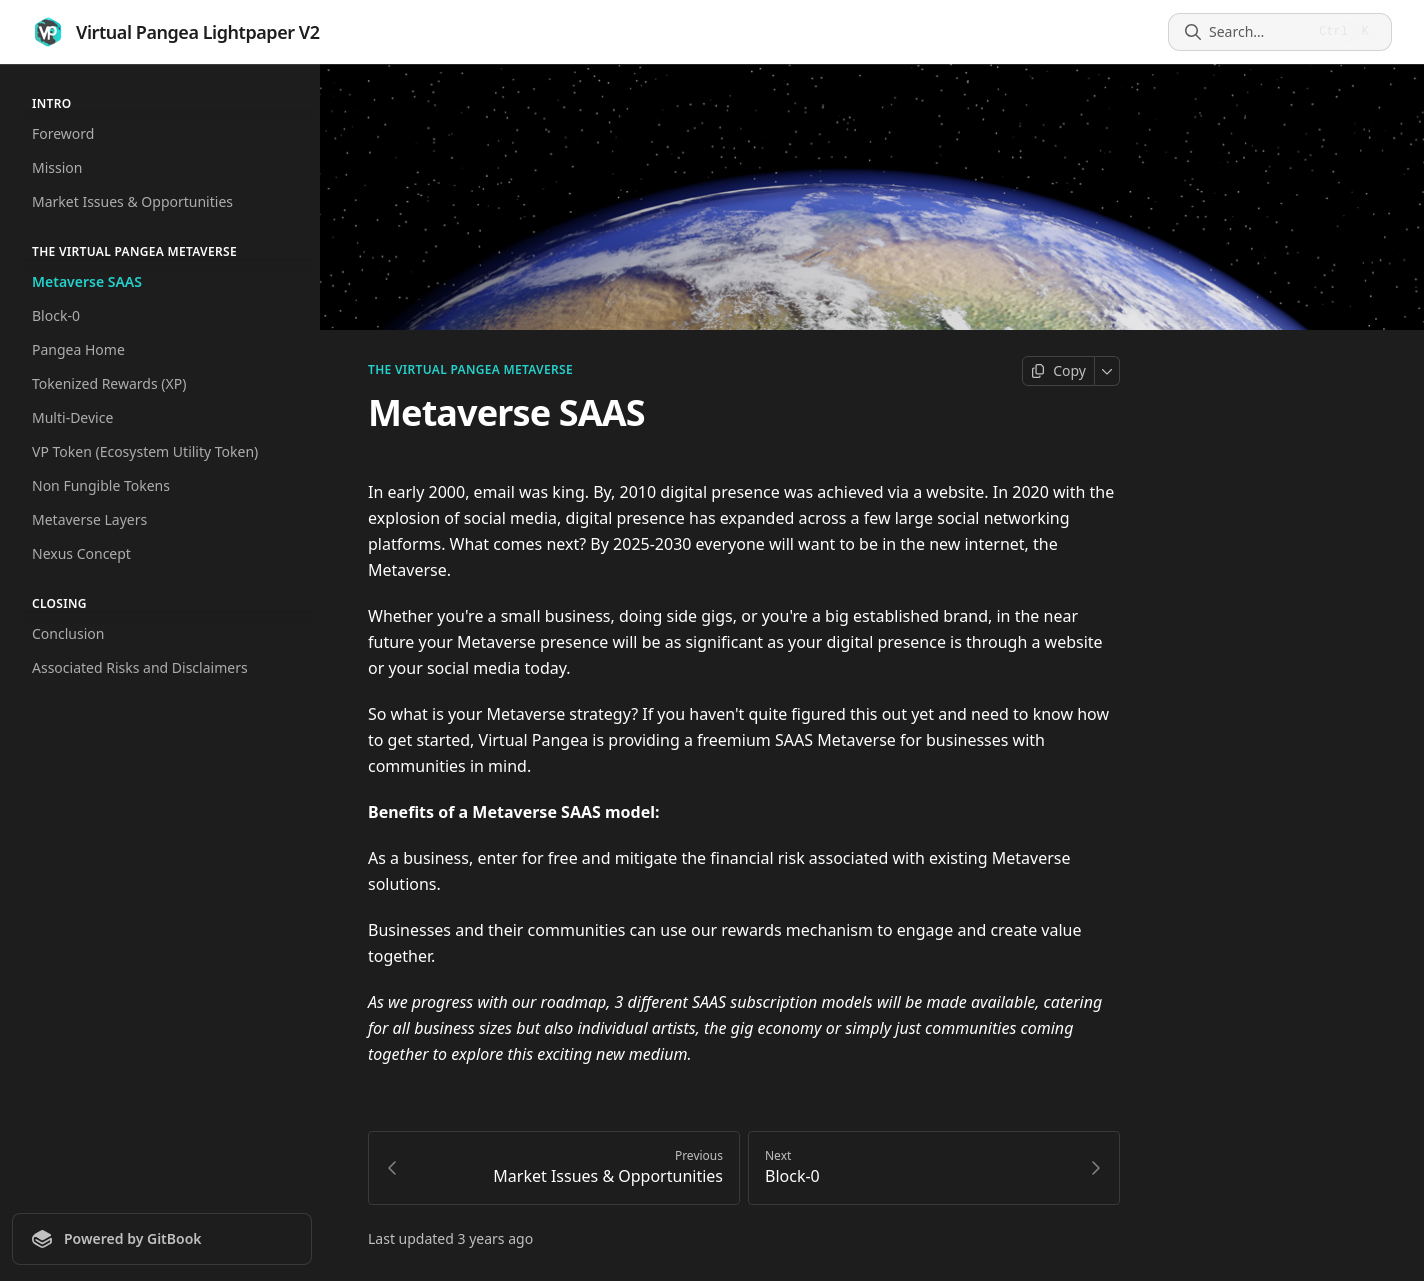  Describe the element at coordinates (145, 451) in the screenshot. I see `VP Token (Ecosystem Utility Token)` at that location.